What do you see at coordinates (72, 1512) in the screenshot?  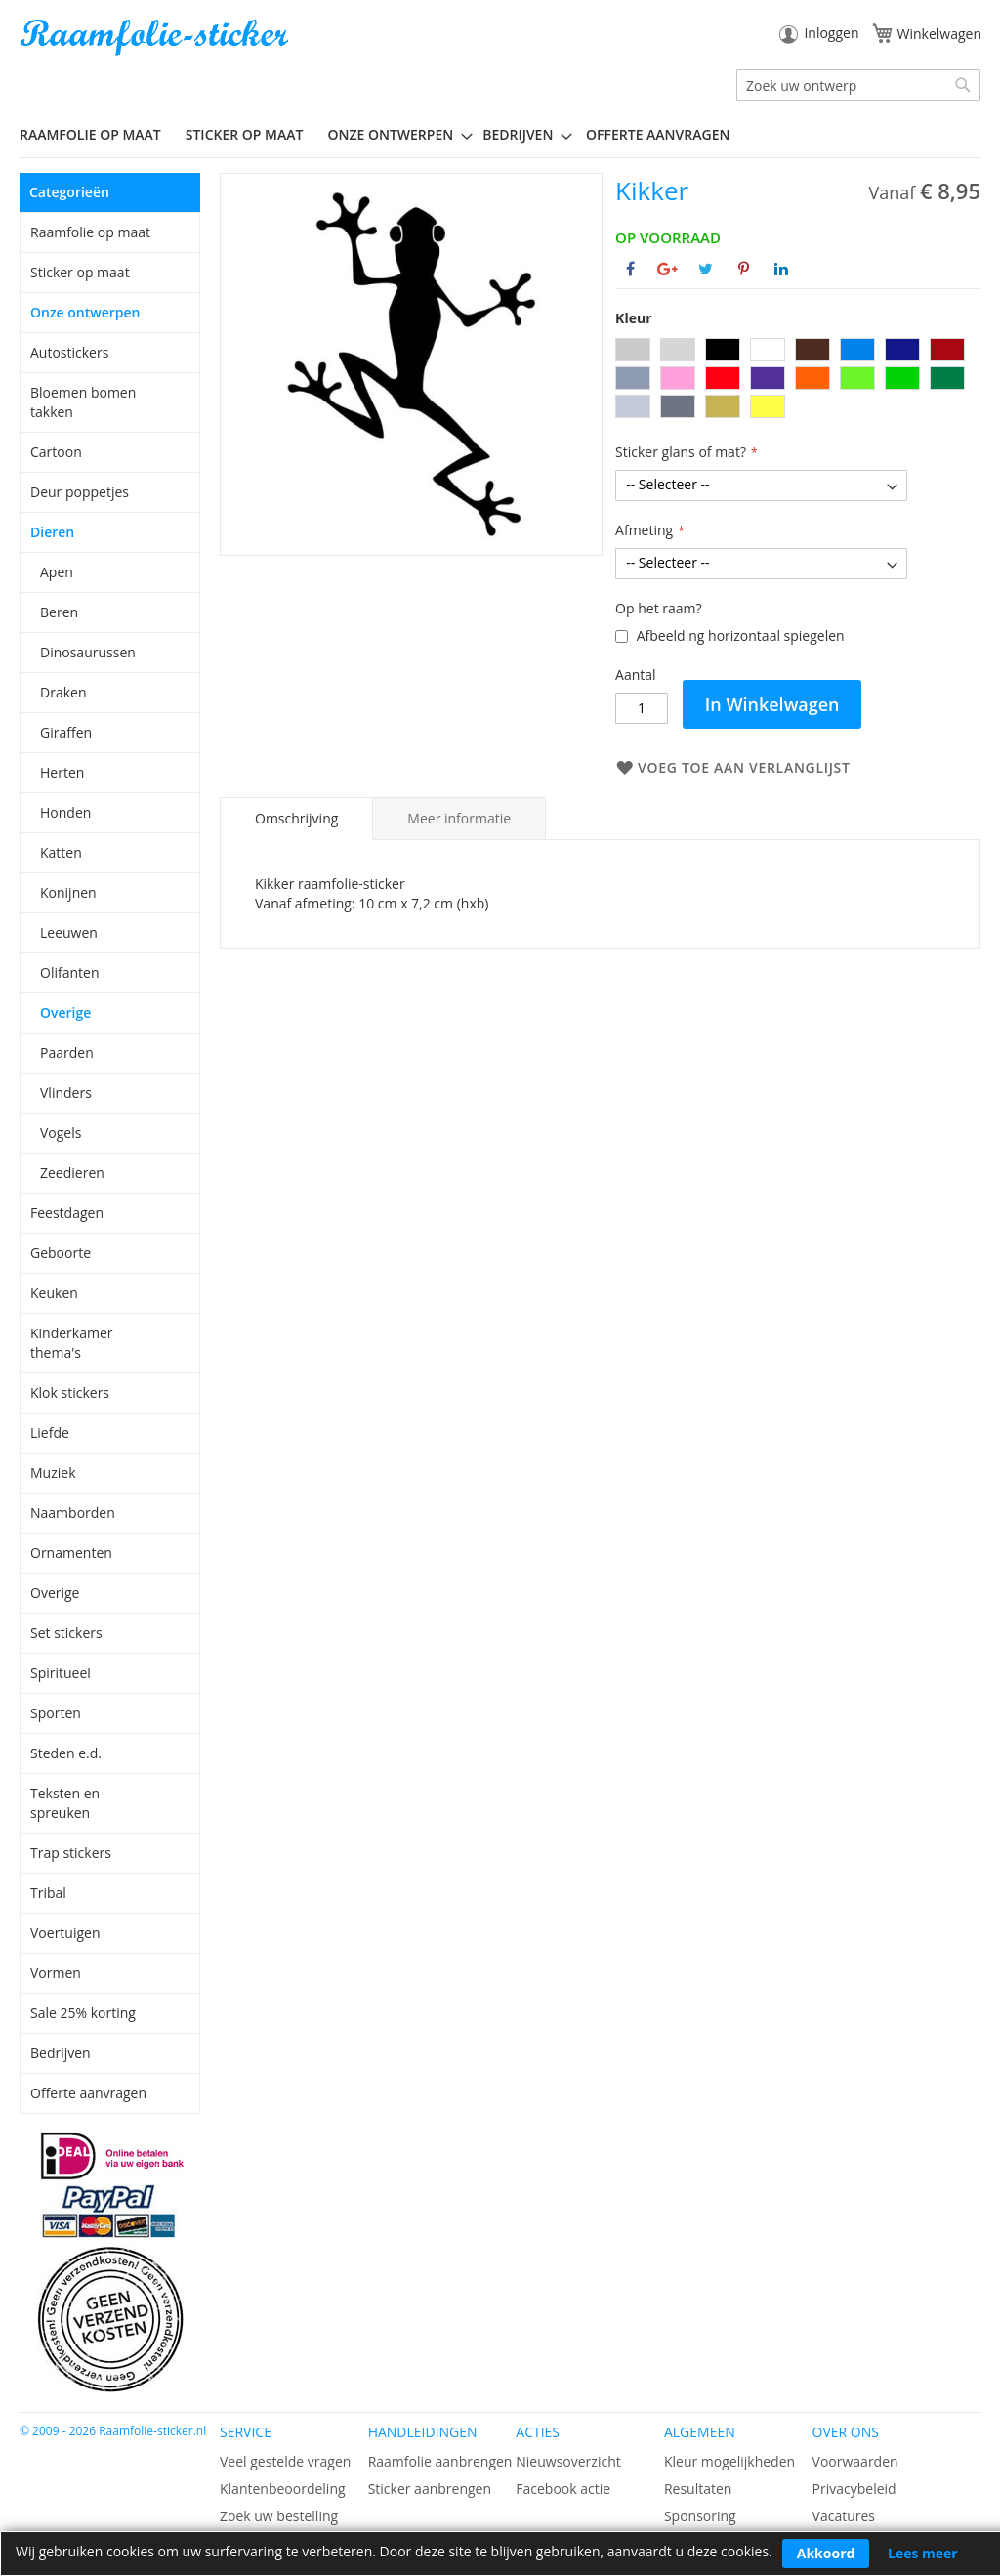 I see `Naamborden` at bounding box center [72, 1512].